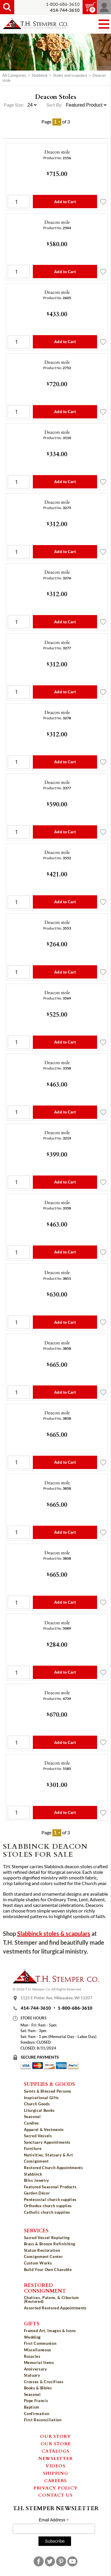 The image size is (111, 2576). What do you see at coordinates (40, 2343) in the screenshot?
I see `First Communion` at bounding box center [40, 2343].